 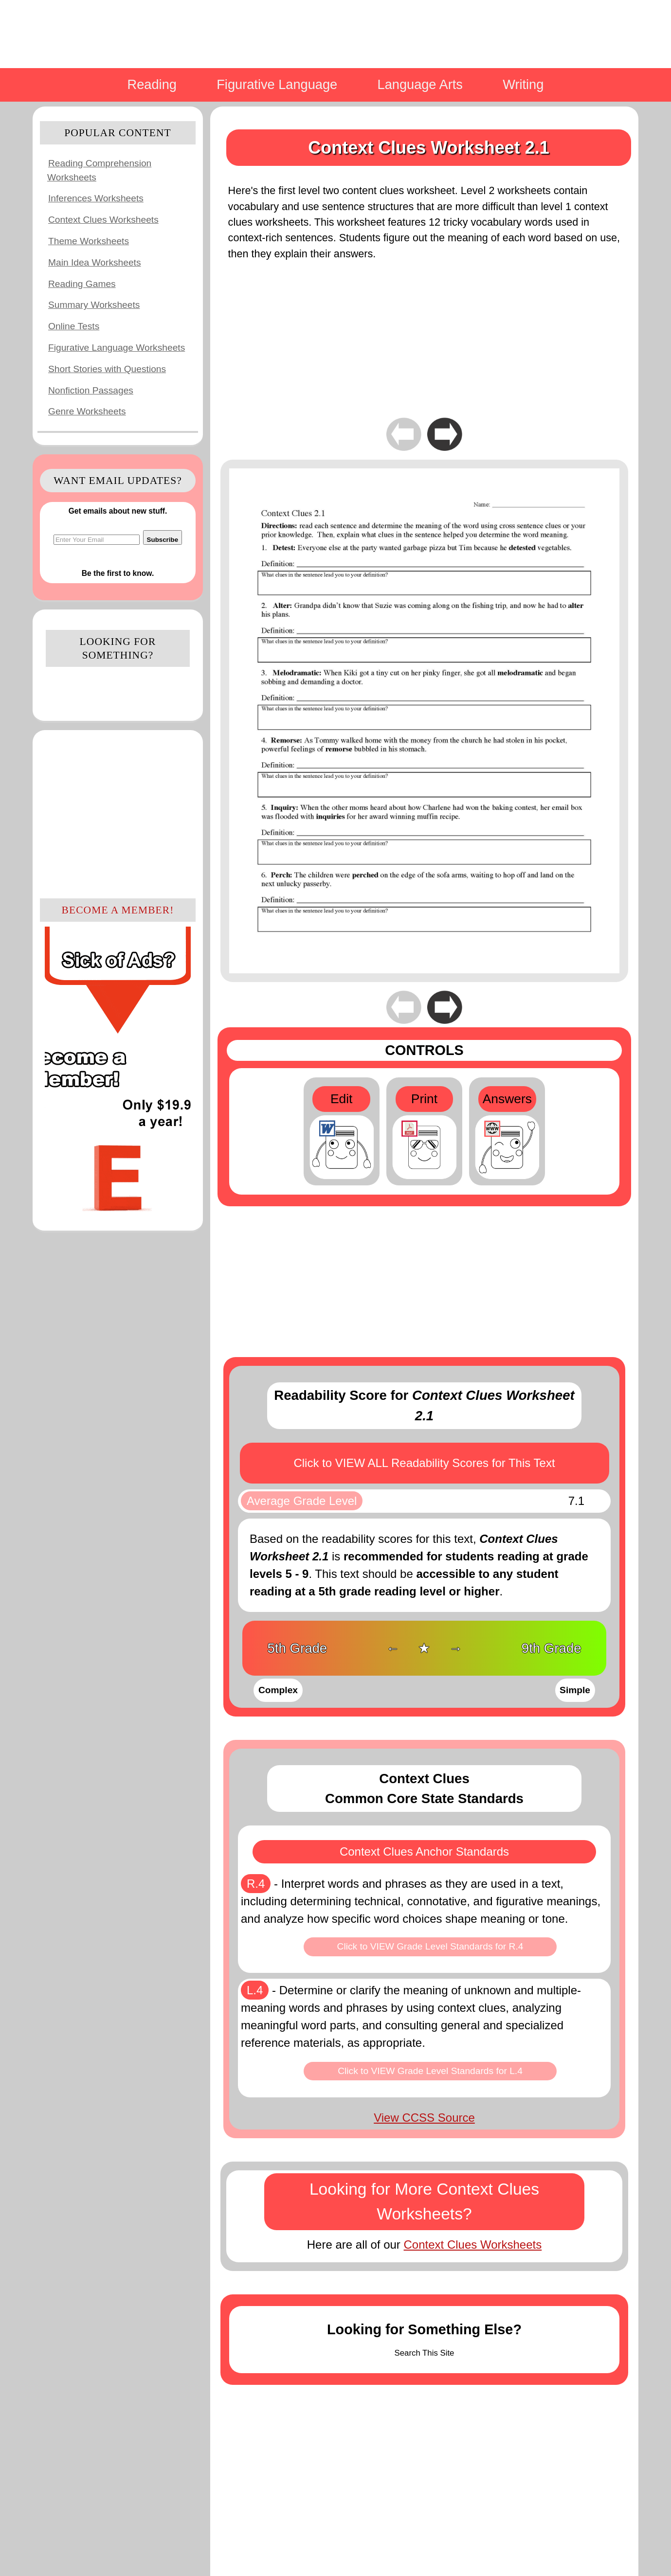 I want to click on Nonfiction Passages, so click(x=90, y=390).